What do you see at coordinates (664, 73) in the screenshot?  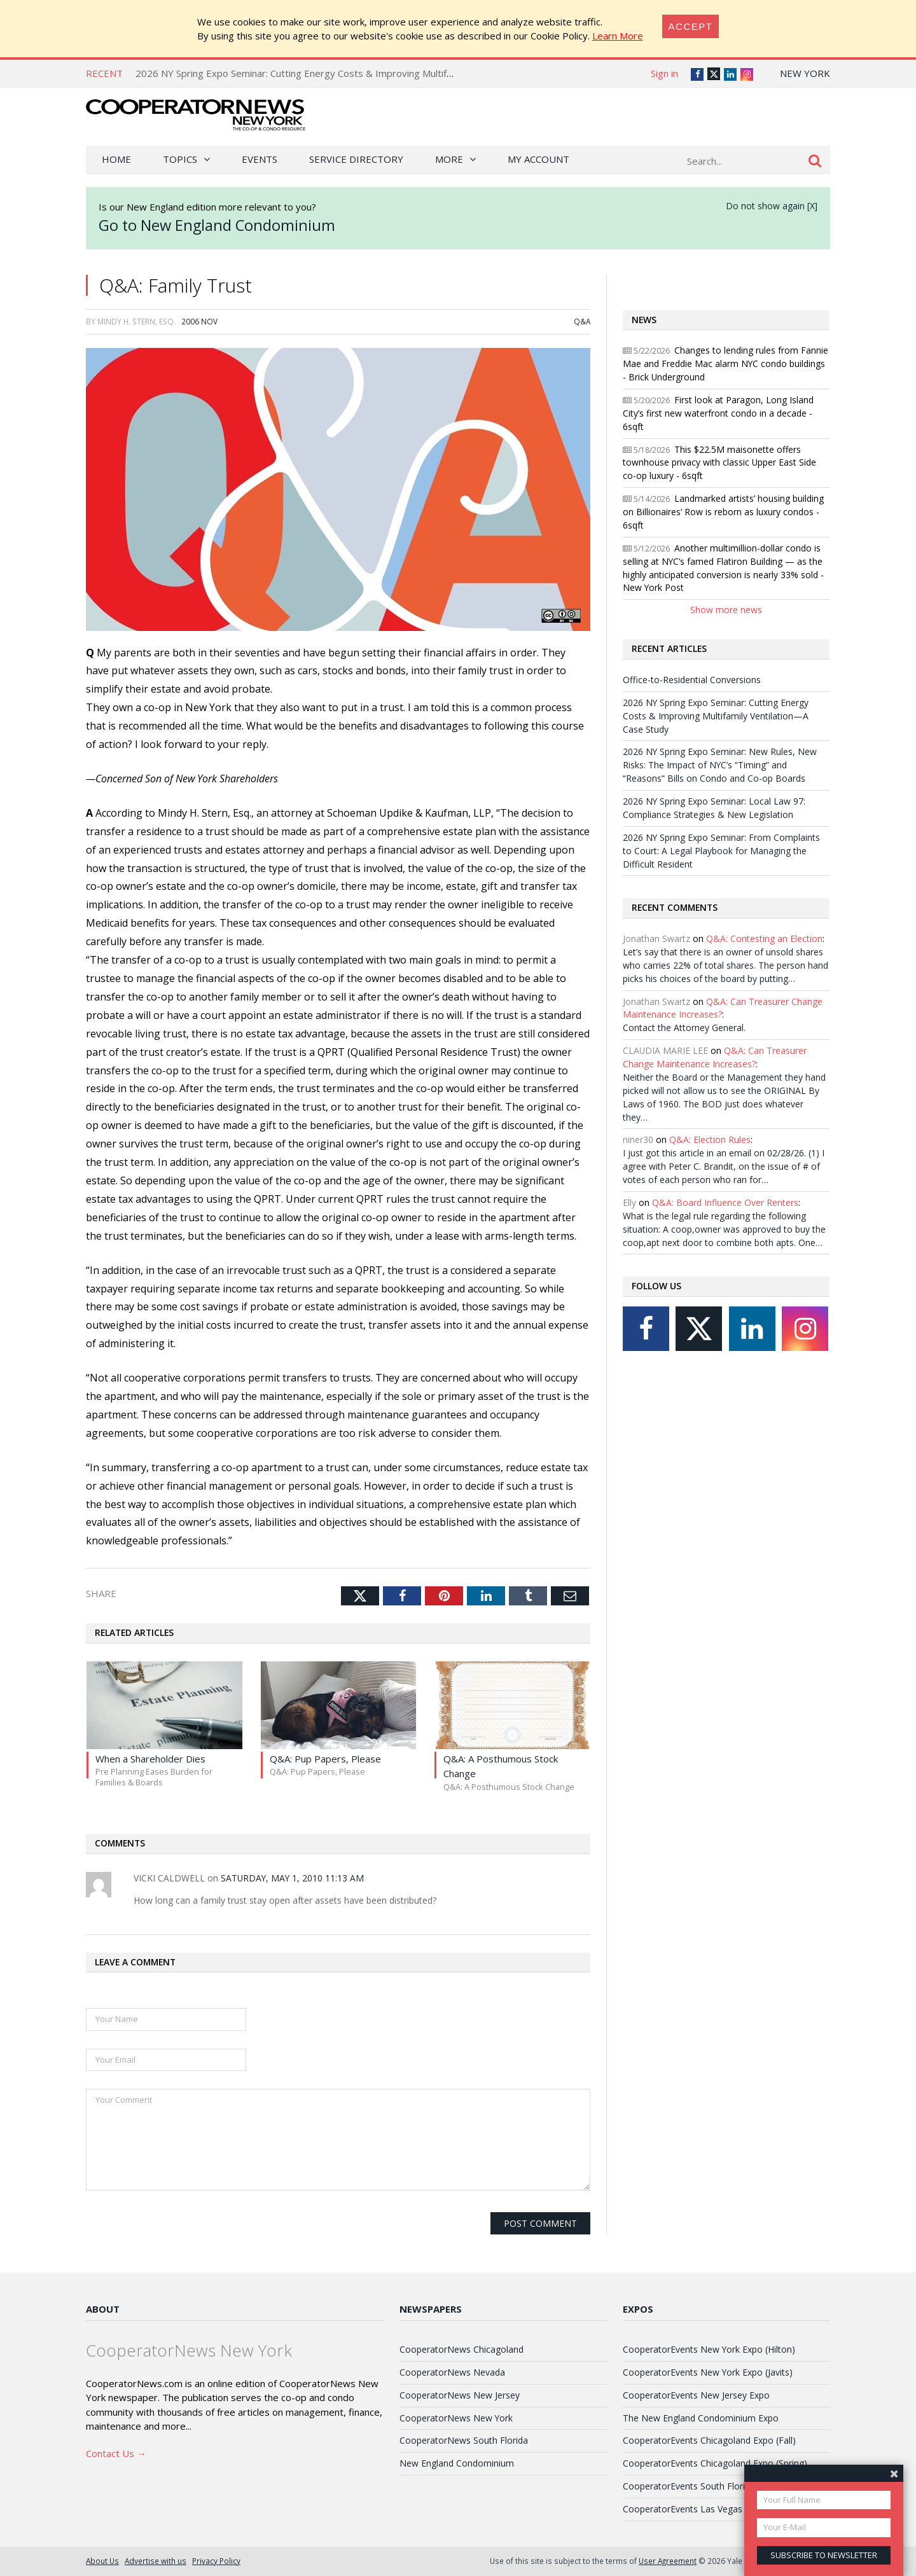 I see `Sign in` at bounding box center [664, 73].